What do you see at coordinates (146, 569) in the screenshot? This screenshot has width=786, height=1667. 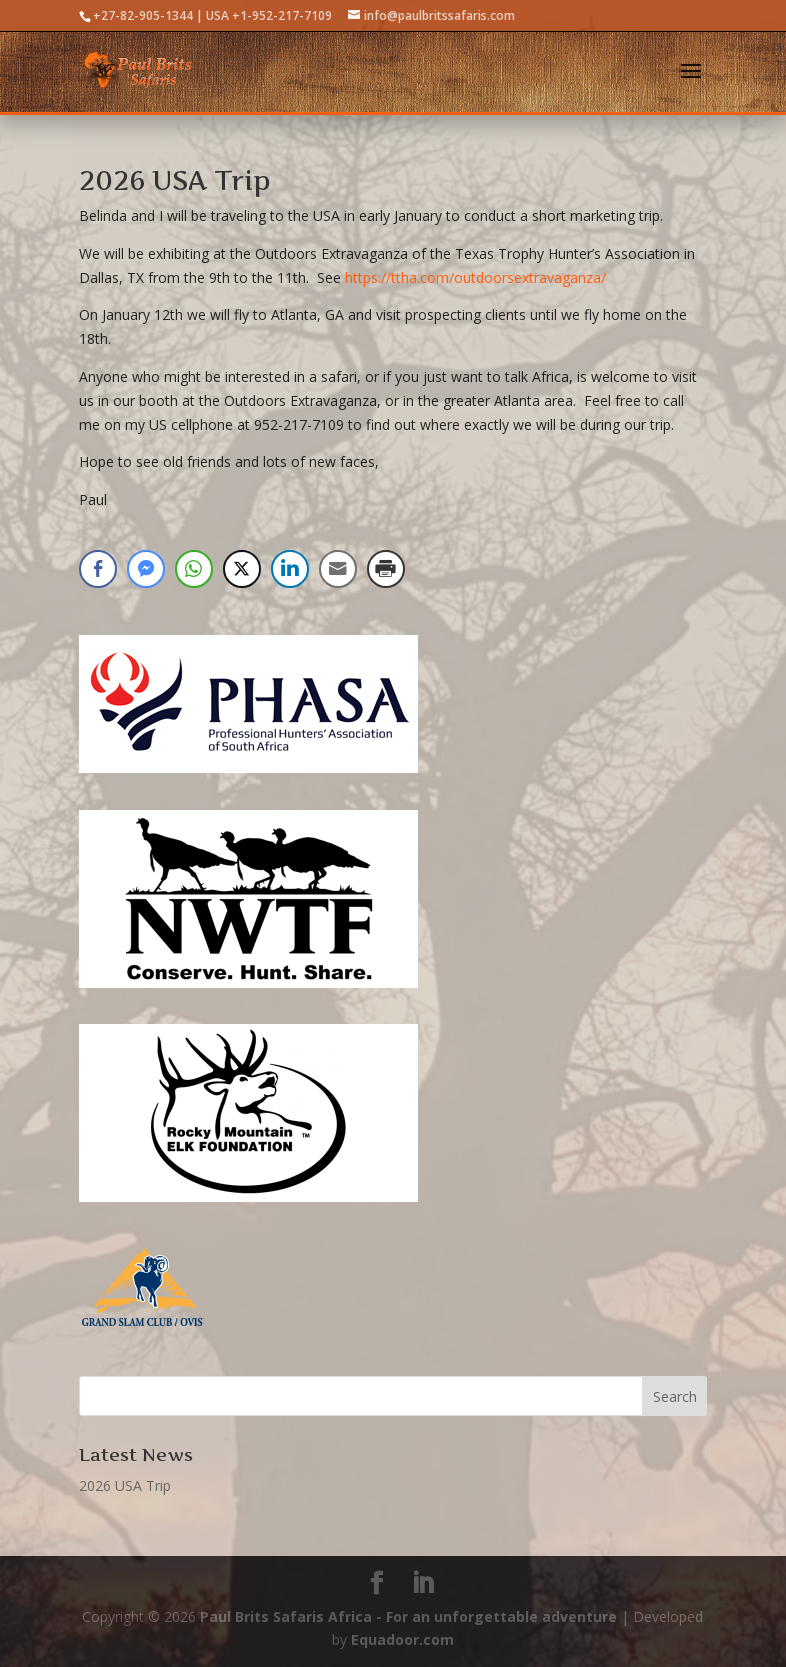 I see `[Facebook Messenger Share]` at bounding box center [146, 569].